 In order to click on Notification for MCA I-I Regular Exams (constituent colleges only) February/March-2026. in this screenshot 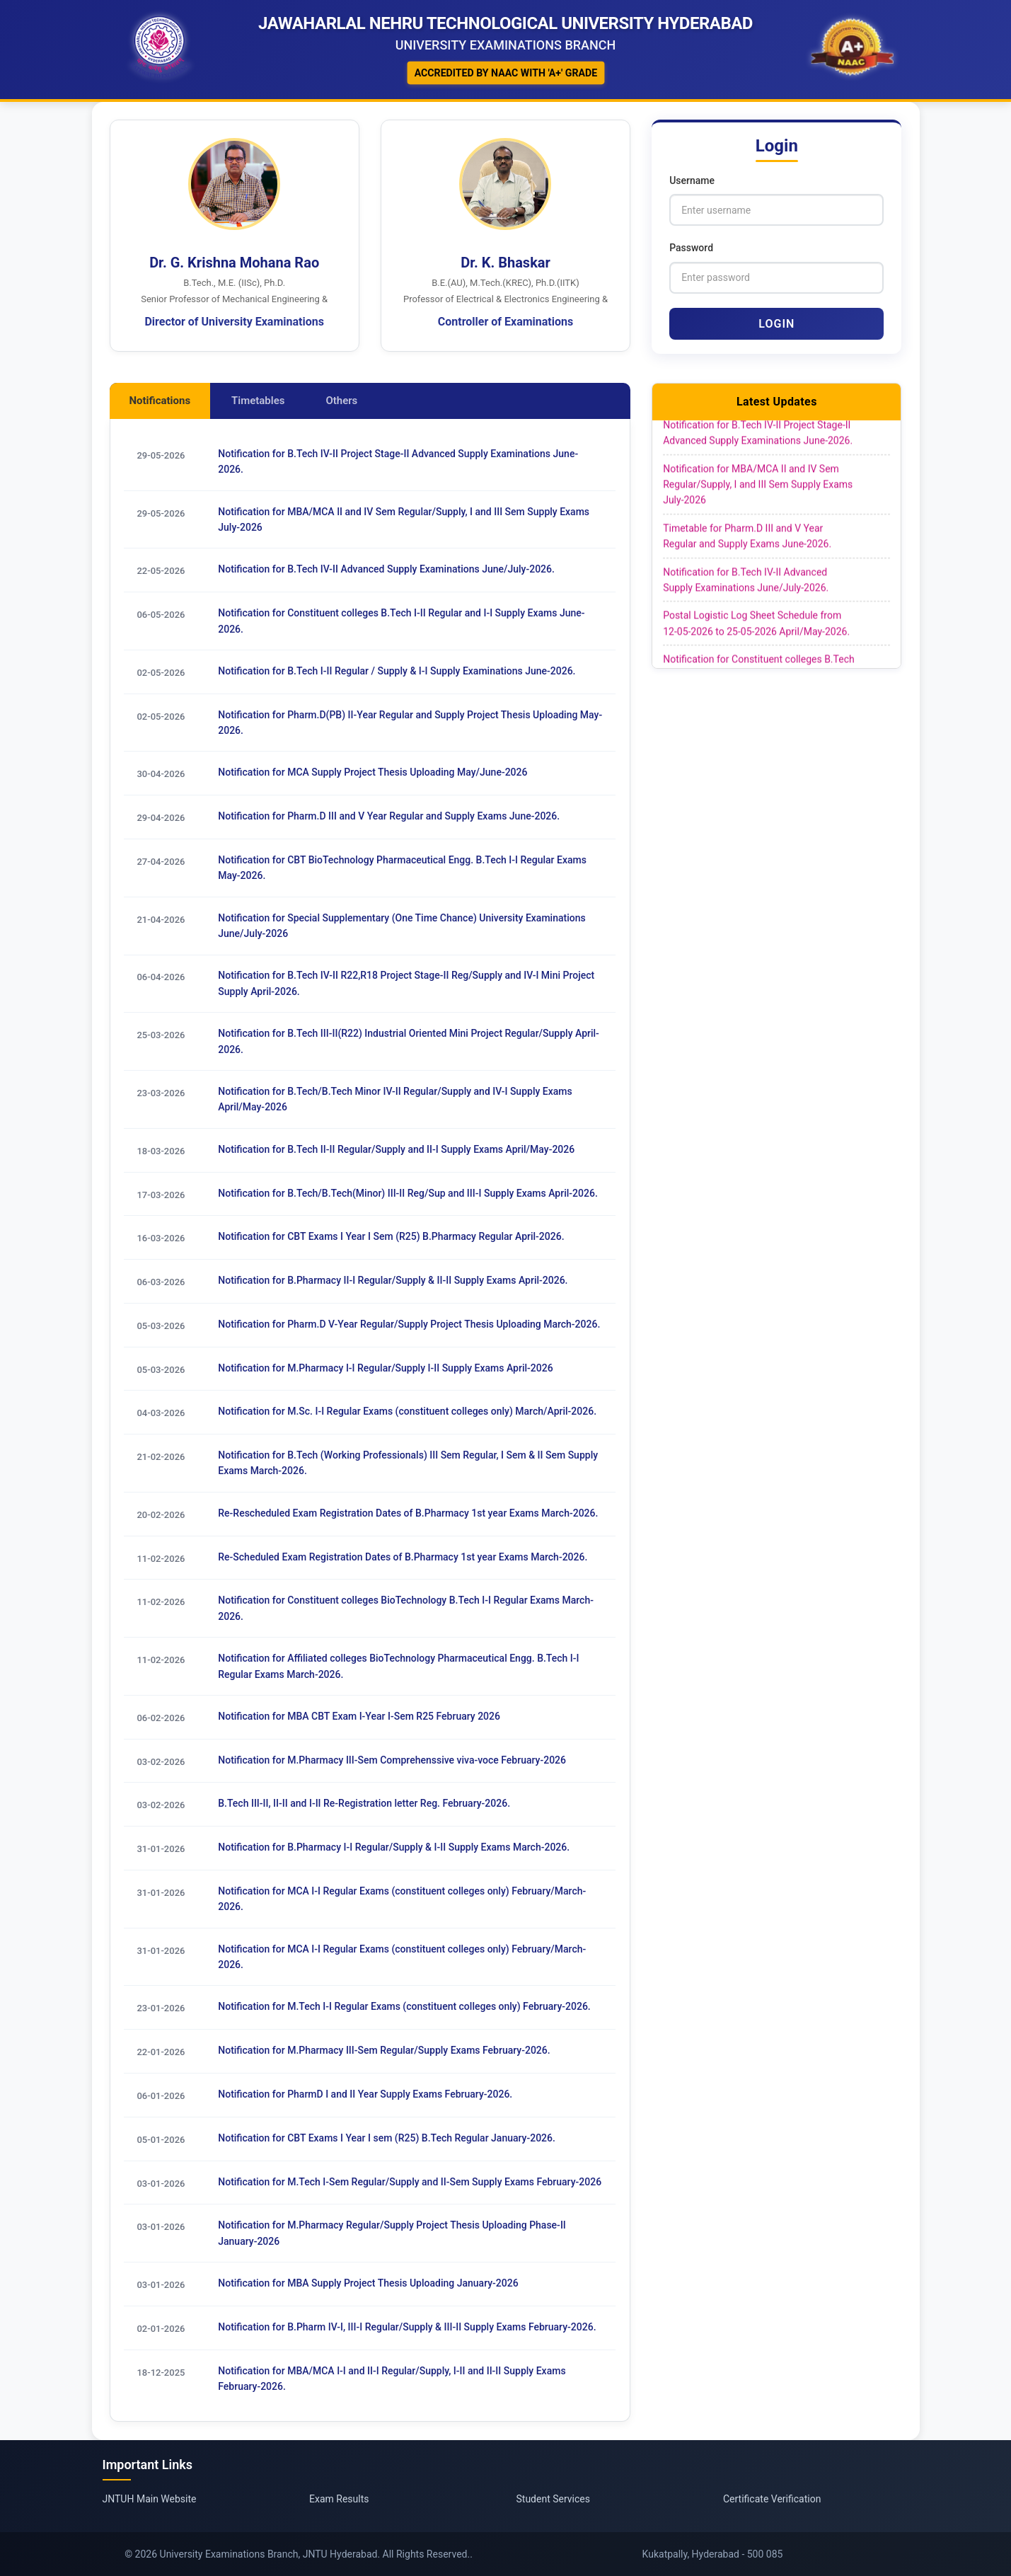, I will do `click(402, 1899)`.